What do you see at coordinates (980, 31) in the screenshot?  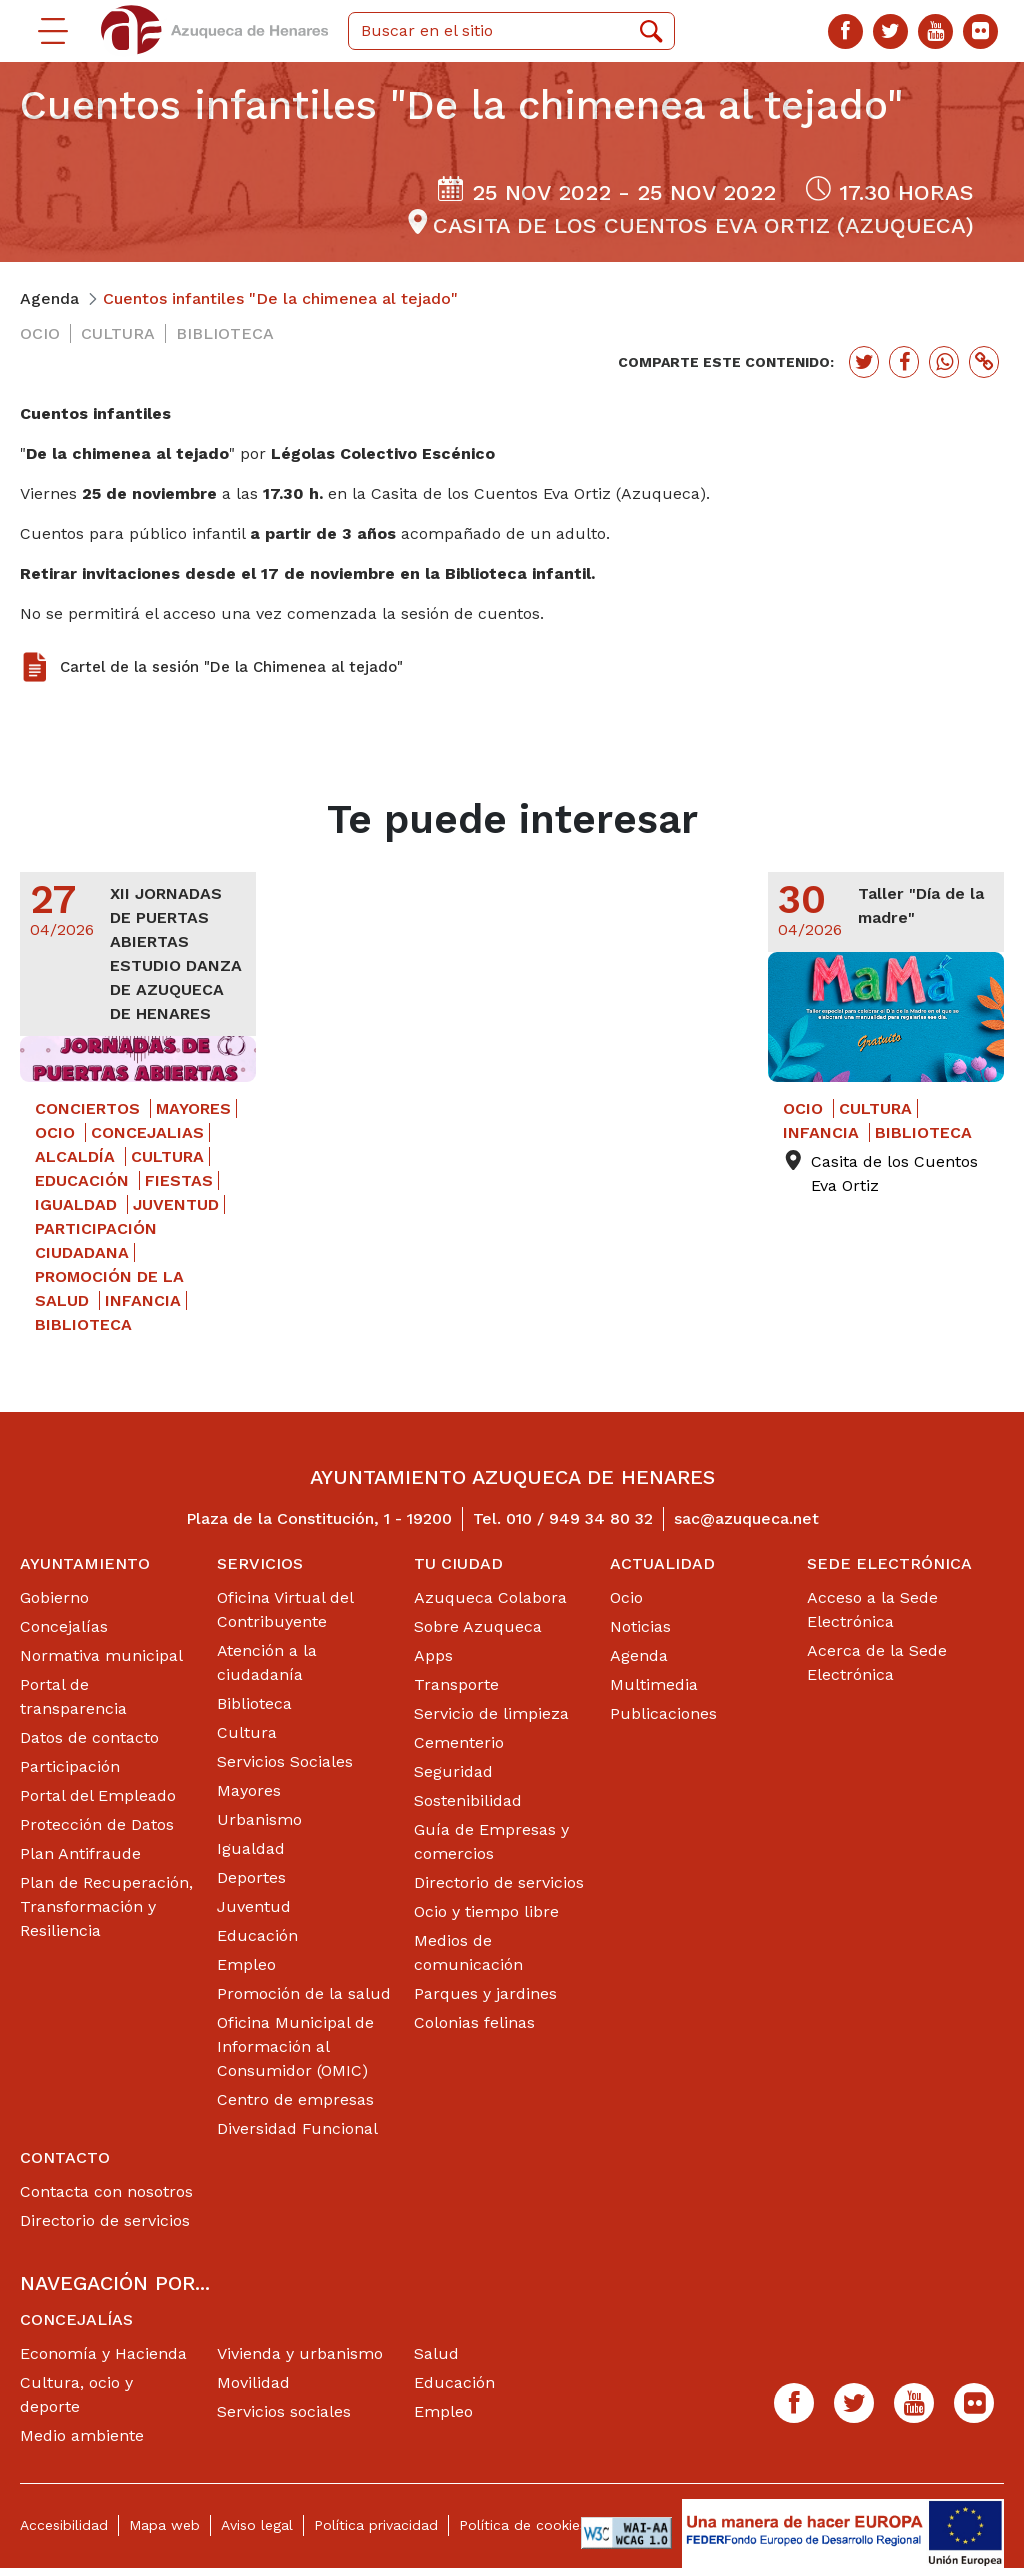 I see `[Flicker]` at bounding box center [980, 31].